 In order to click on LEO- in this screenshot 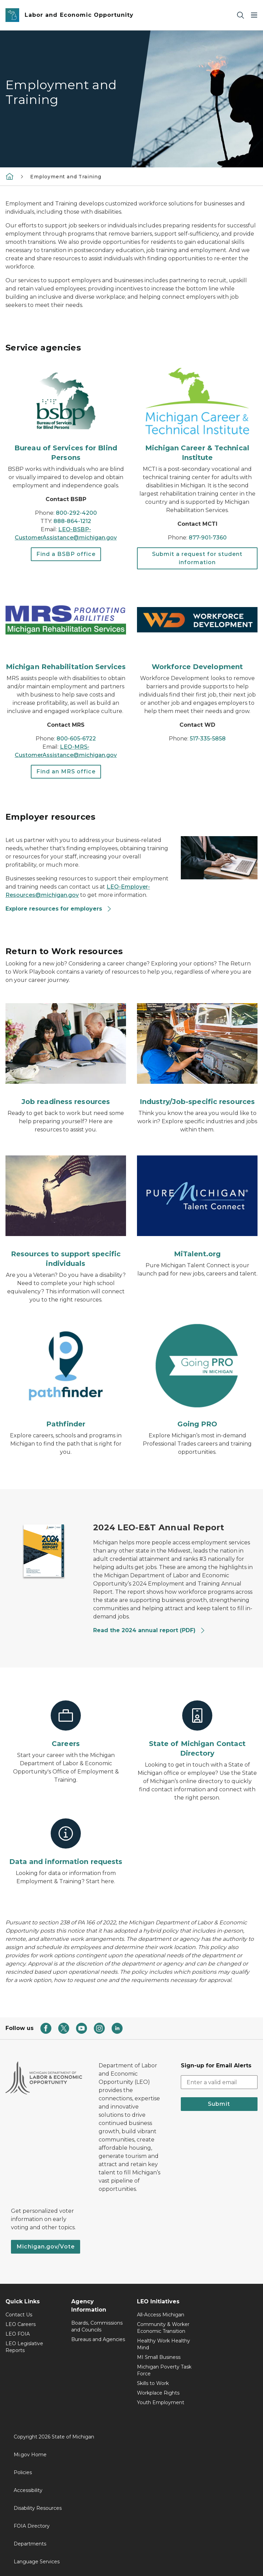, I will do `click(67, 747)`.